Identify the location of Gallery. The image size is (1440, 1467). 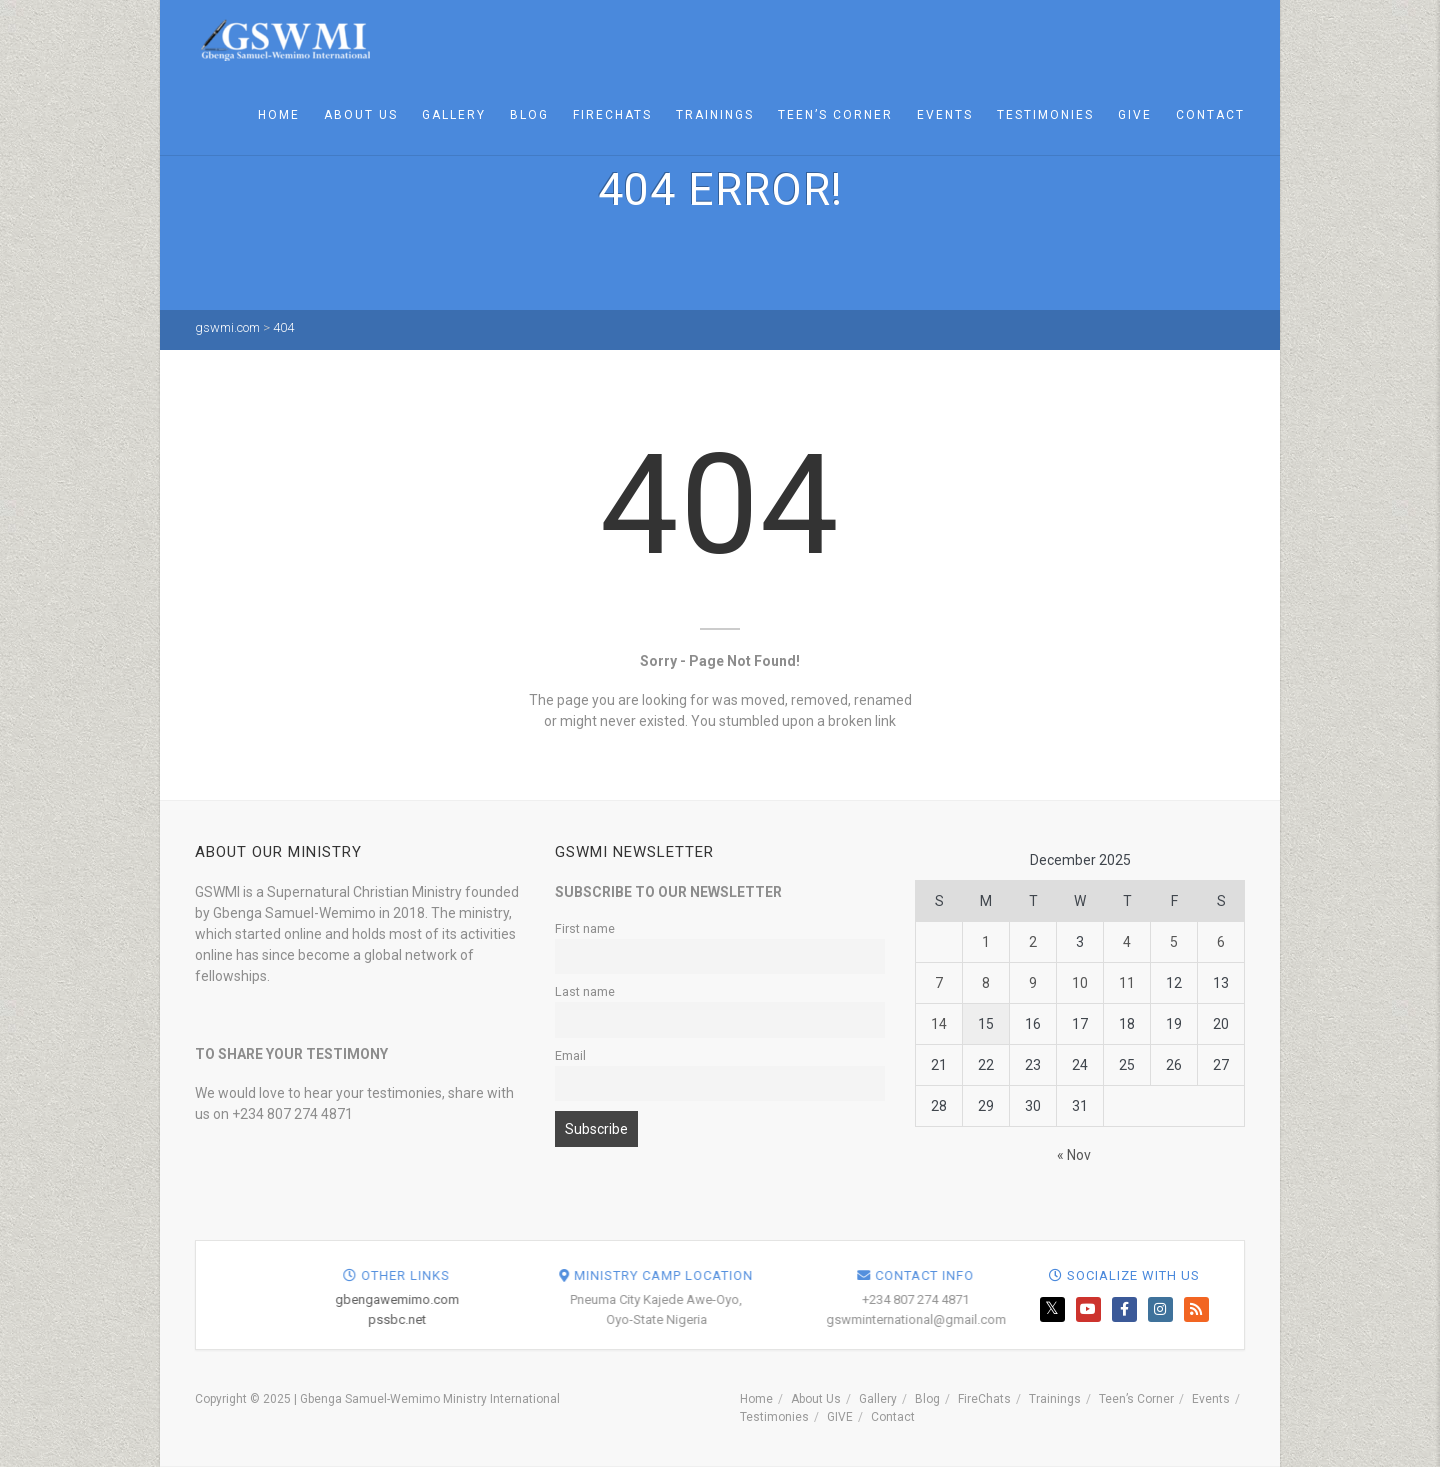
(454, 115).